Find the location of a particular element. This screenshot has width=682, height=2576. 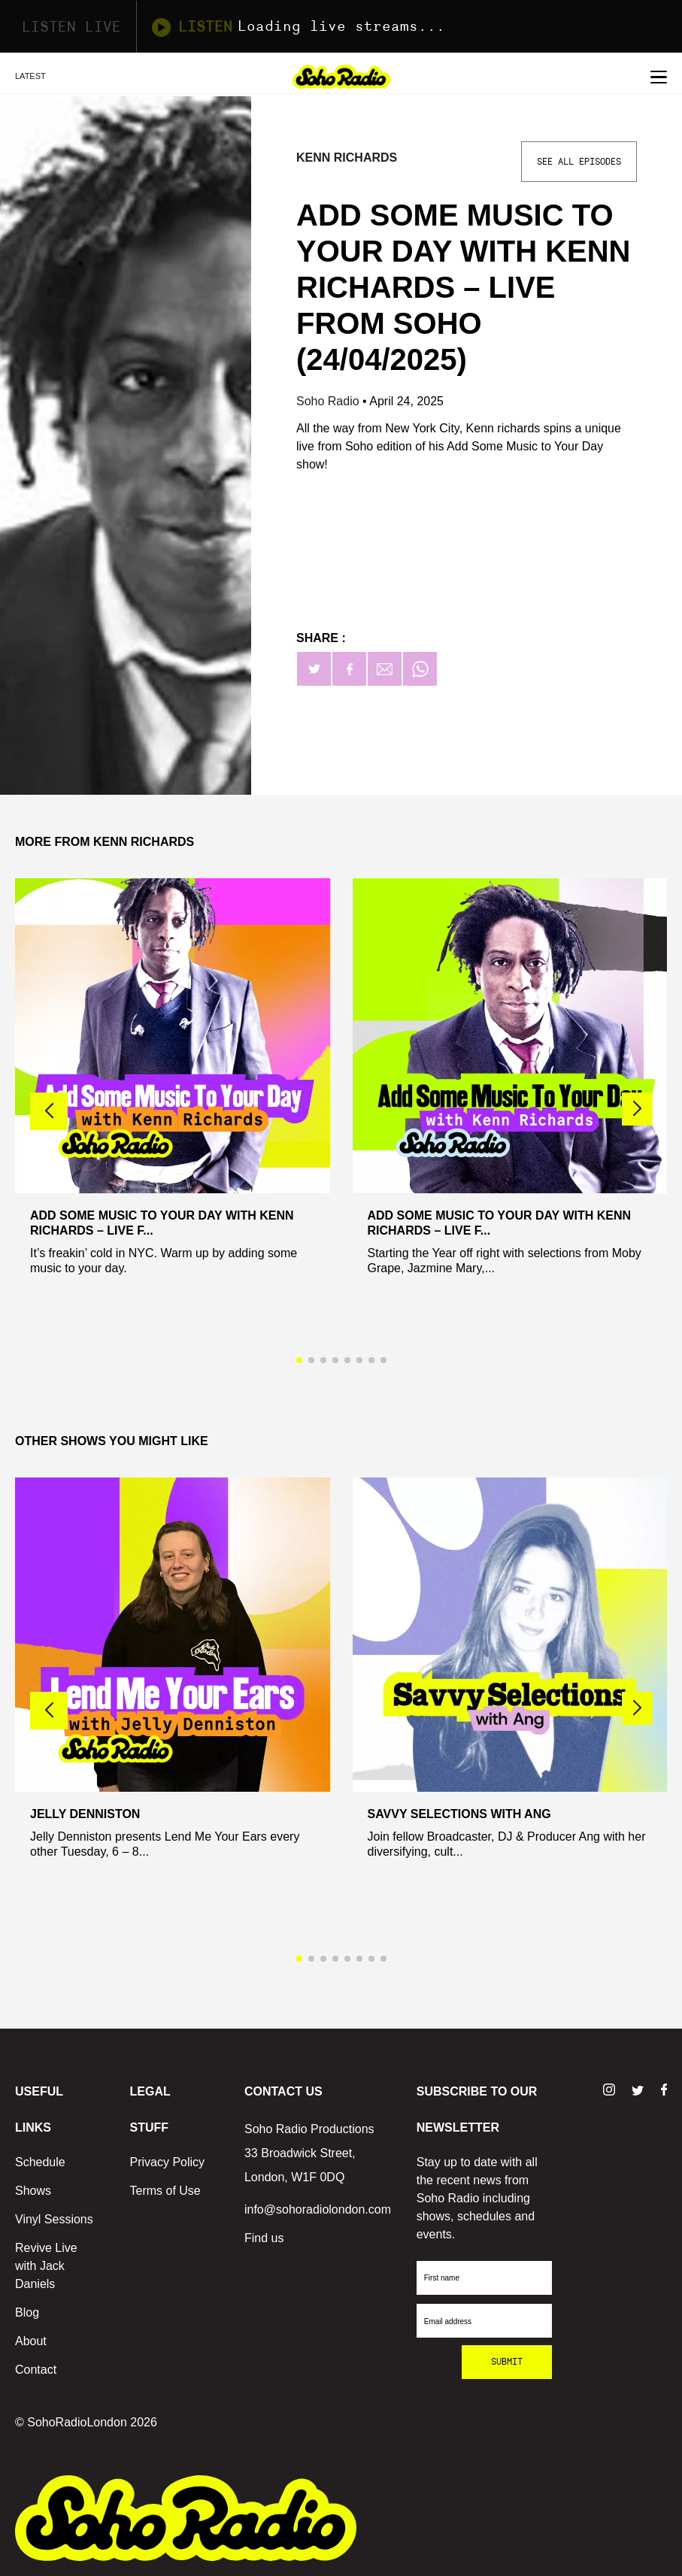

Vinyl Sessions is located at coordinates (54, 2219).